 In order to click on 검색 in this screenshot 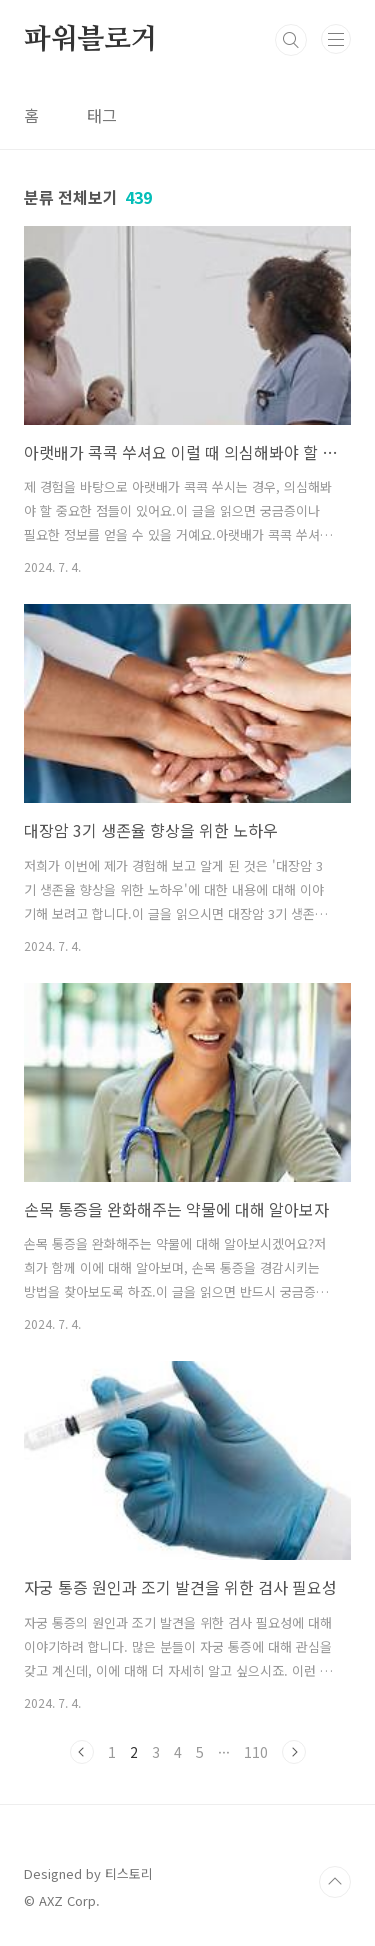, I will do `click(291, 40)`.